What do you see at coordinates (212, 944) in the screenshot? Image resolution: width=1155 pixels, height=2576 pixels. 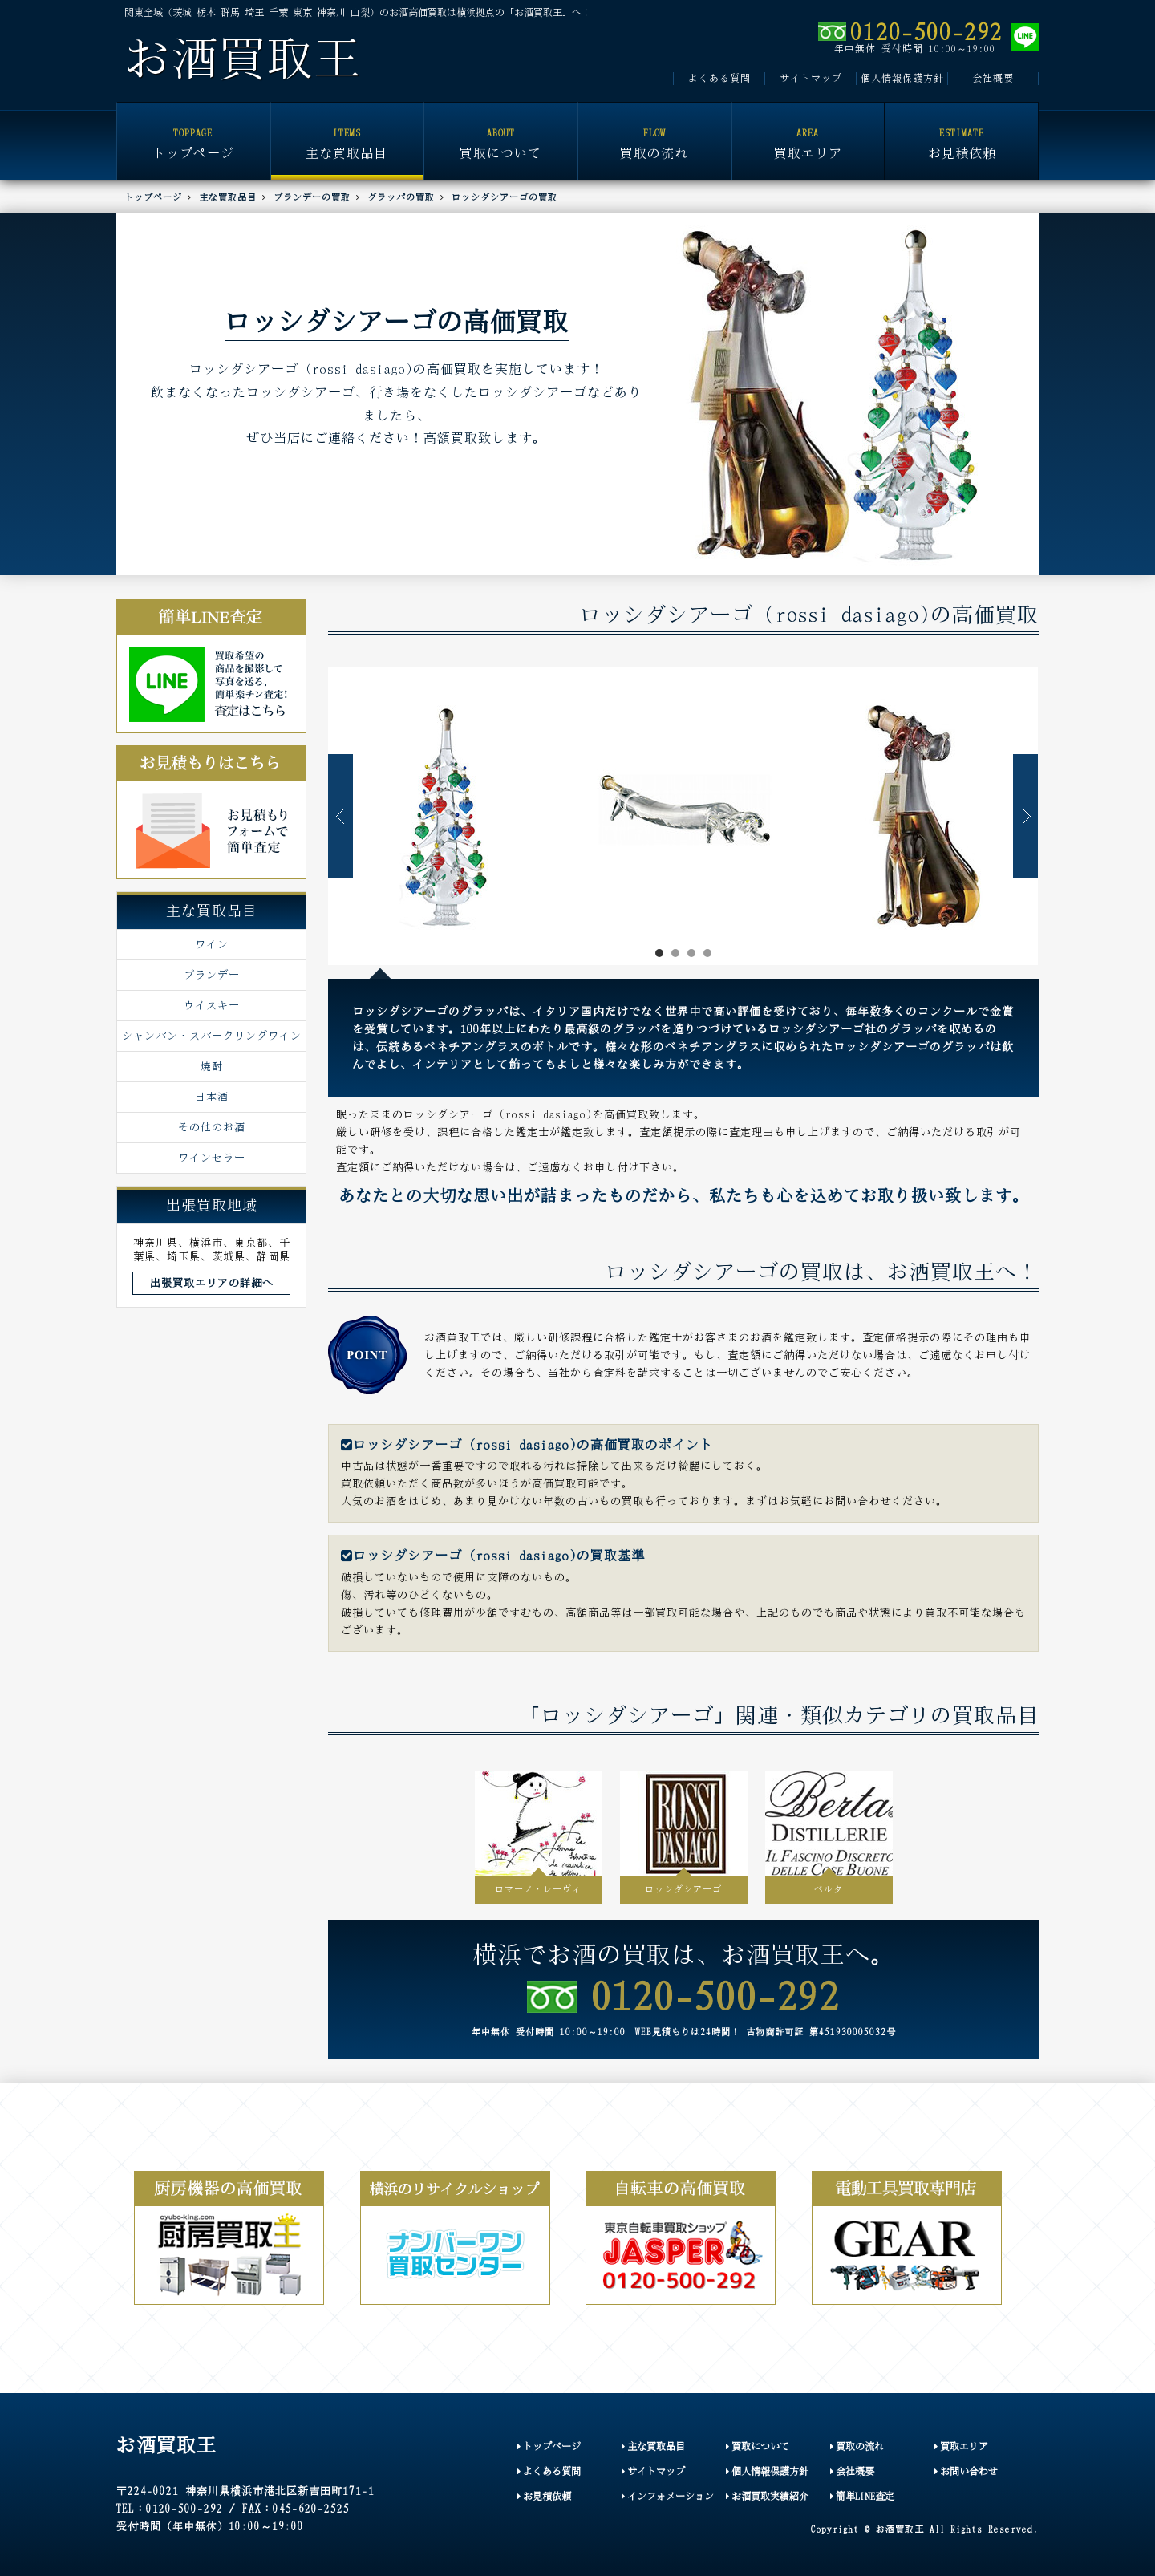 I see `ワイン` at bounding box center [212, 944].